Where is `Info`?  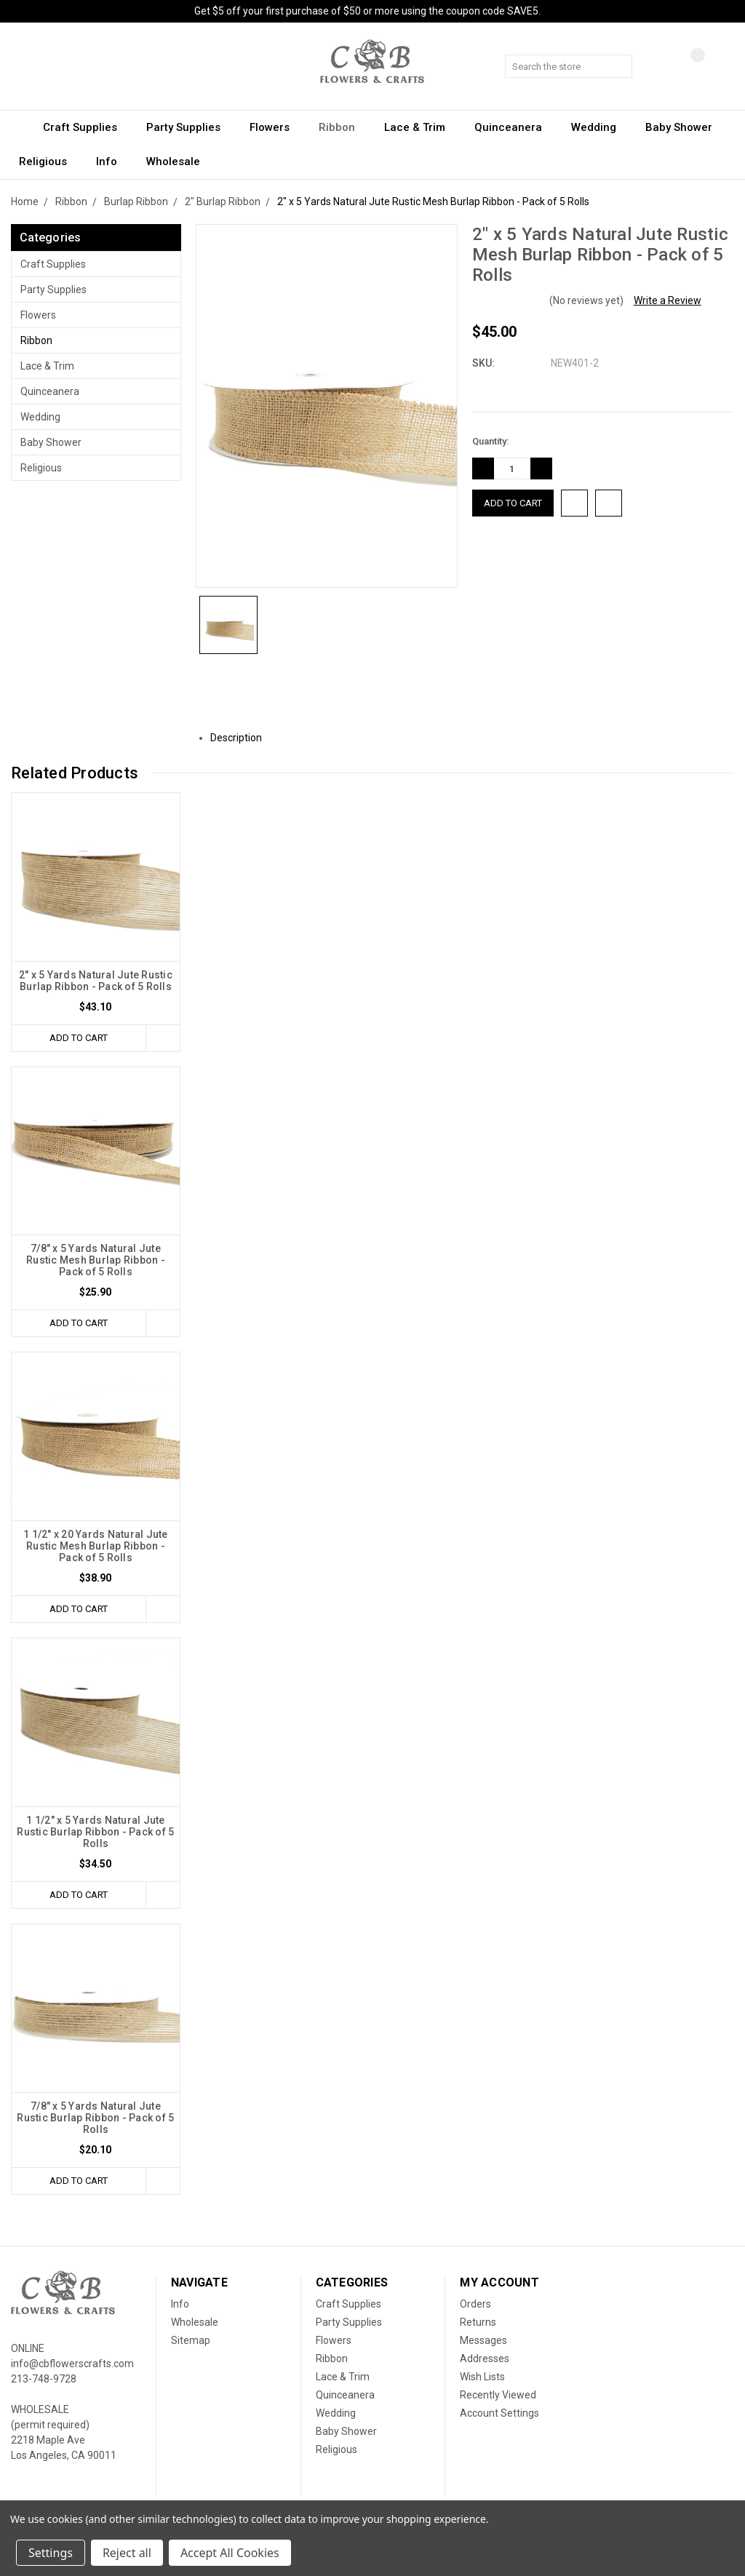
Info is located at coordinates (113, 161).